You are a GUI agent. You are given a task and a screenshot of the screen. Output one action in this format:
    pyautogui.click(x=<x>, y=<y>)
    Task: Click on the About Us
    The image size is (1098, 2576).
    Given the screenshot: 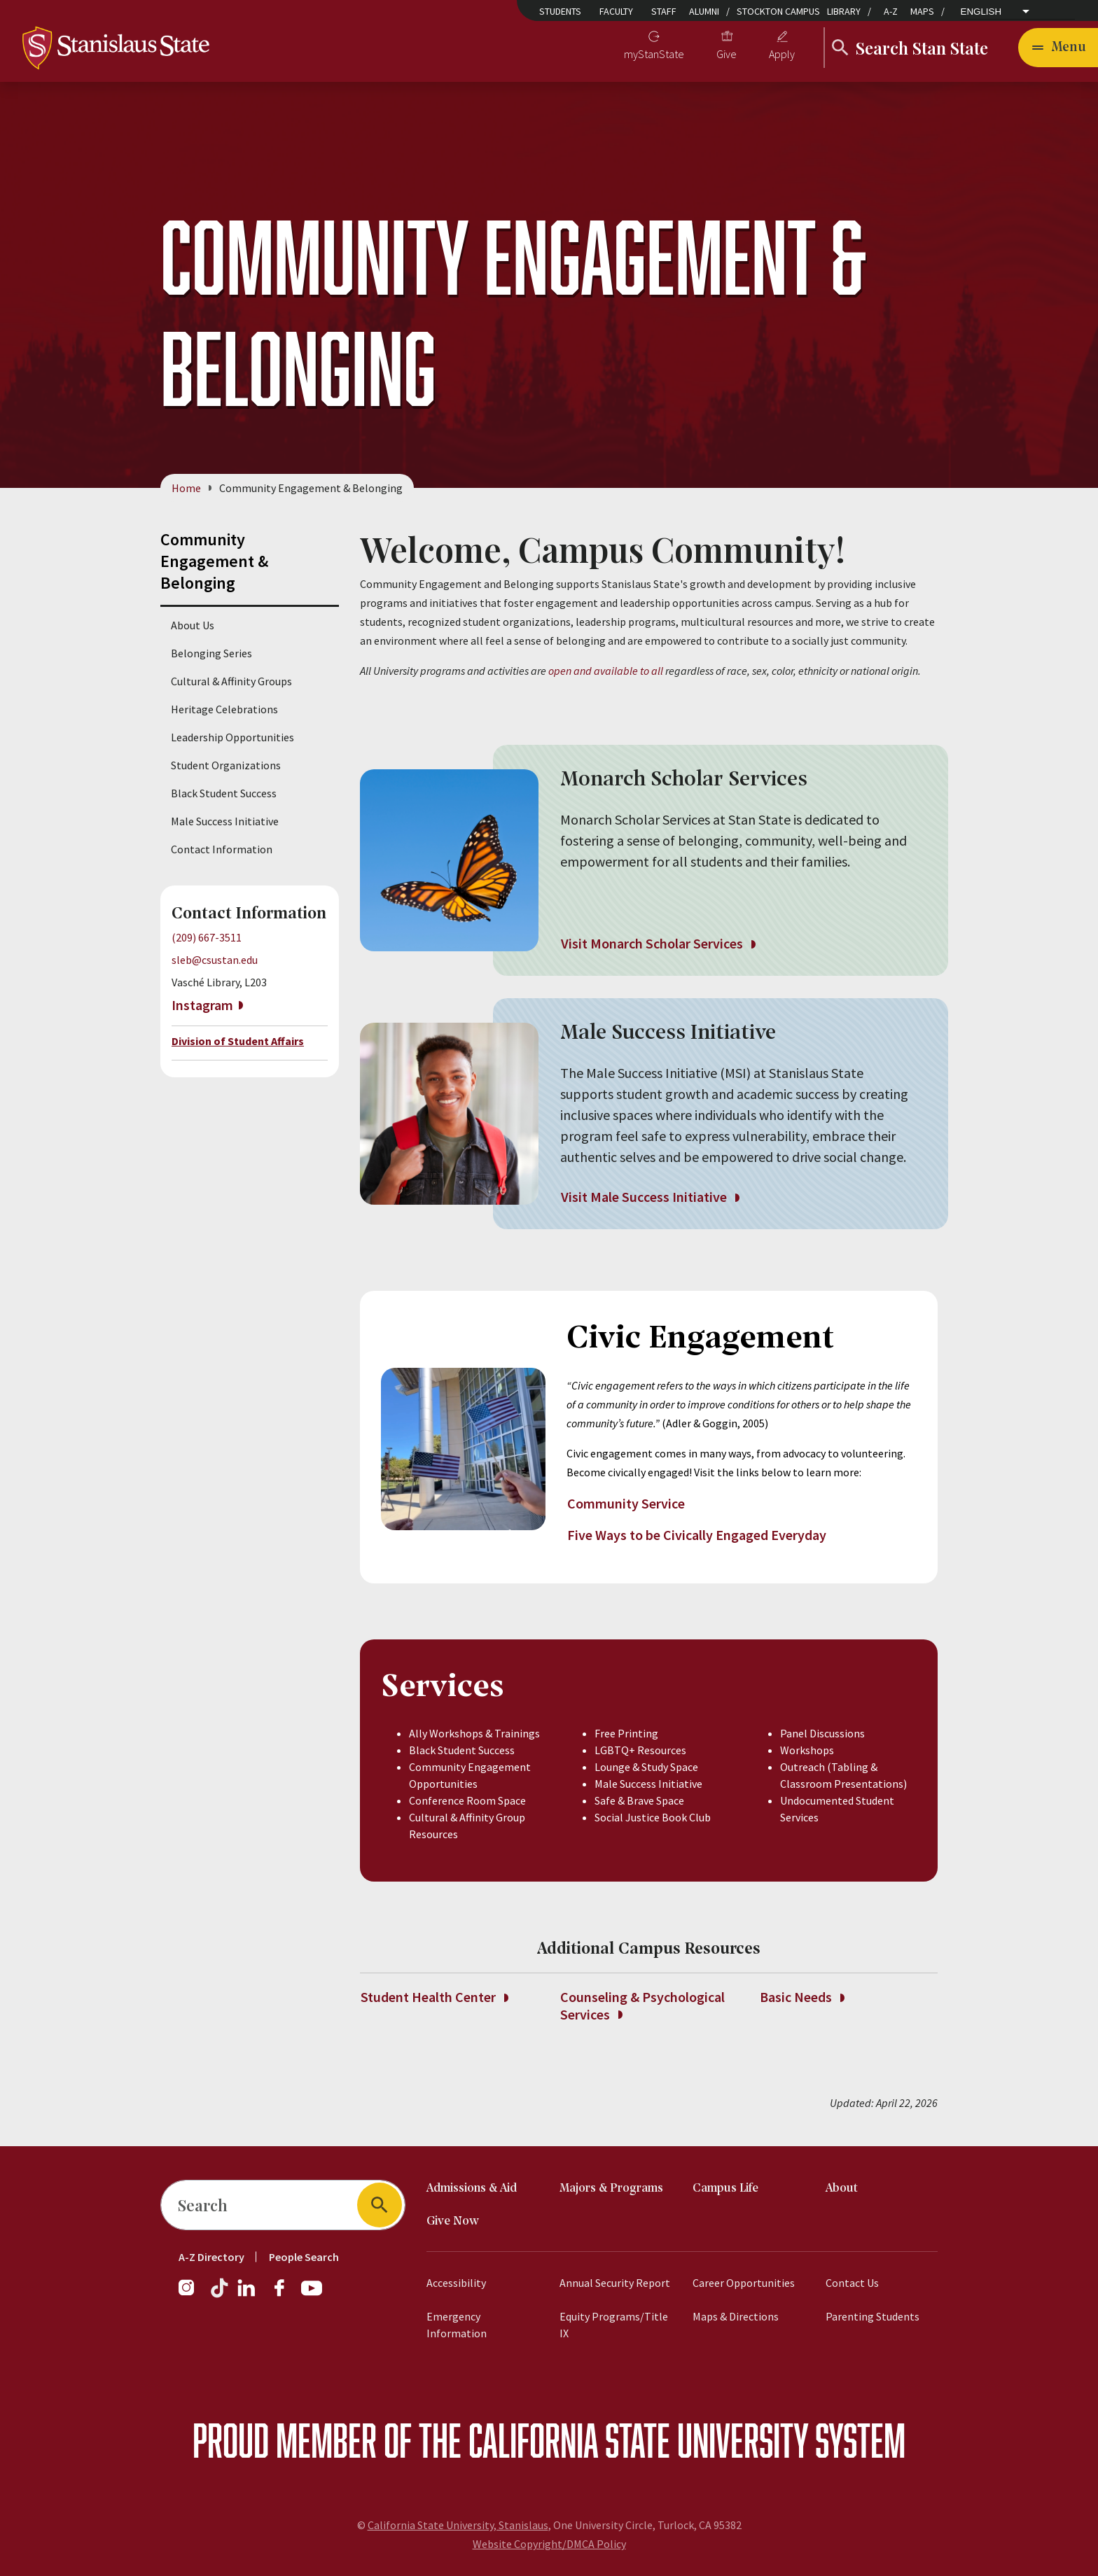 What is the action you would take?
    pyautogui.click(x=192, y=625)
    